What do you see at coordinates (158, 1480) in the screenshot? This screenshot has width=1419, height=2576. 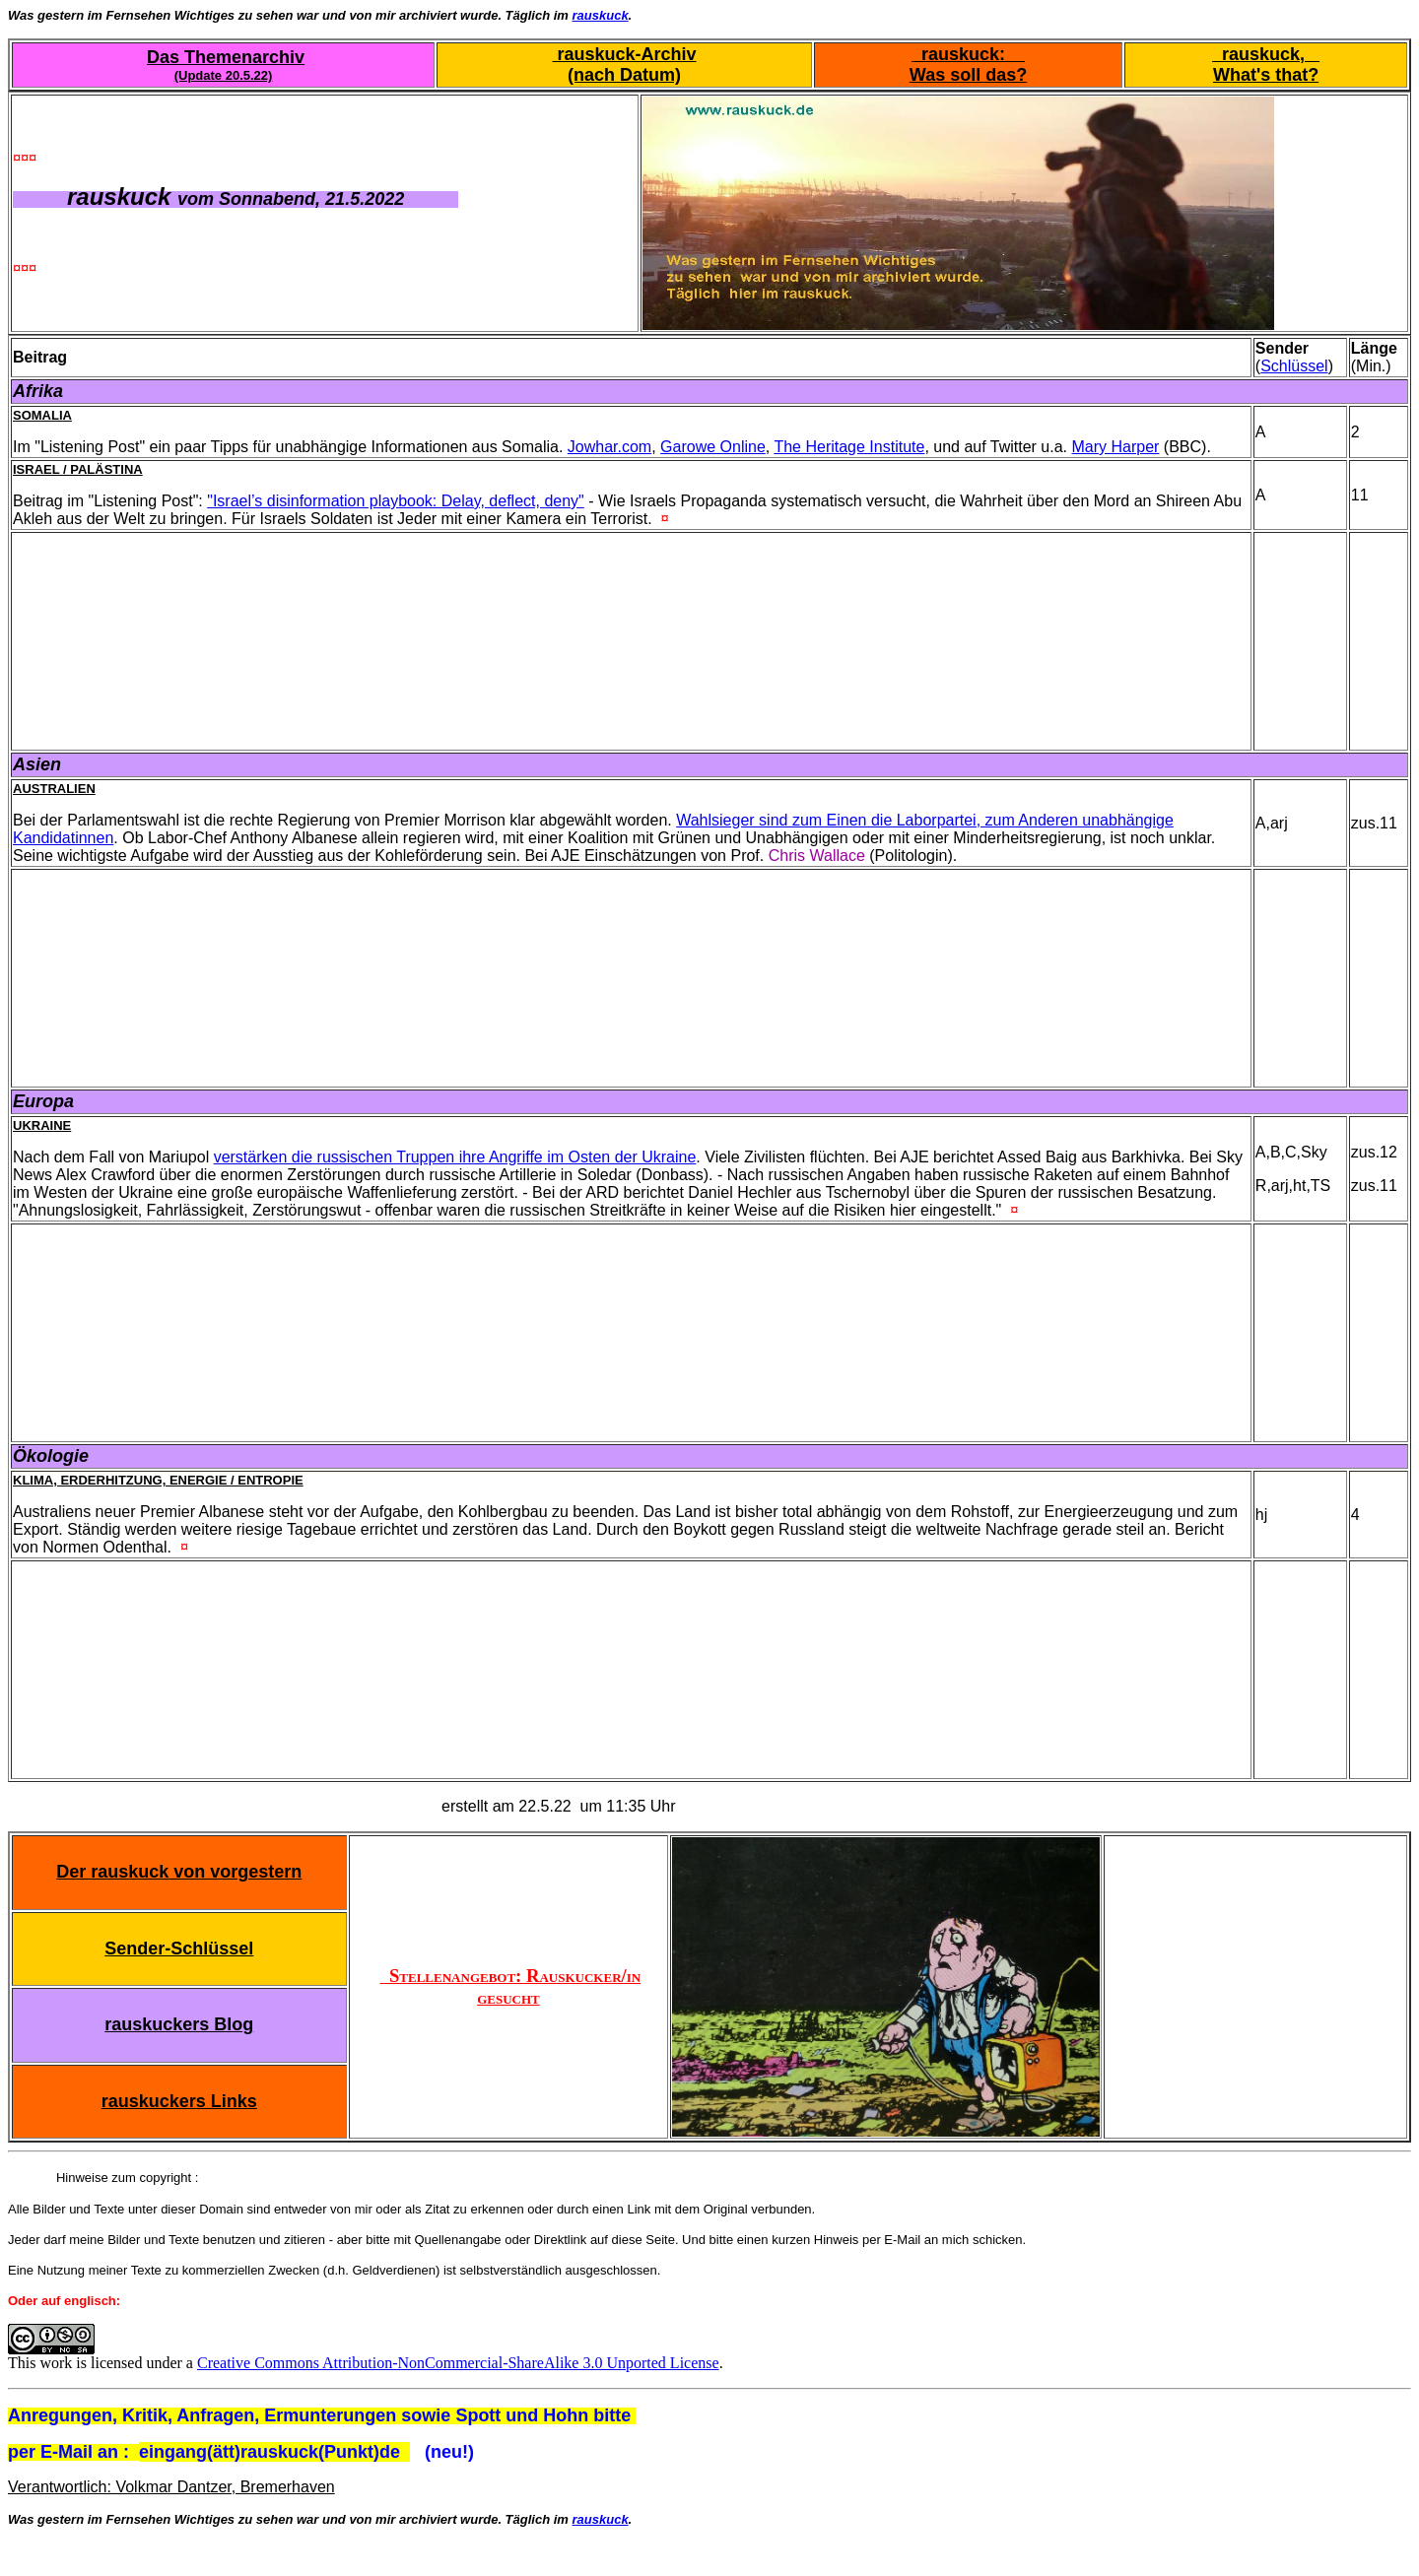 I see `Klima, Erderhitzung, Energie / Entropie` at bounding box center [158, 1480].